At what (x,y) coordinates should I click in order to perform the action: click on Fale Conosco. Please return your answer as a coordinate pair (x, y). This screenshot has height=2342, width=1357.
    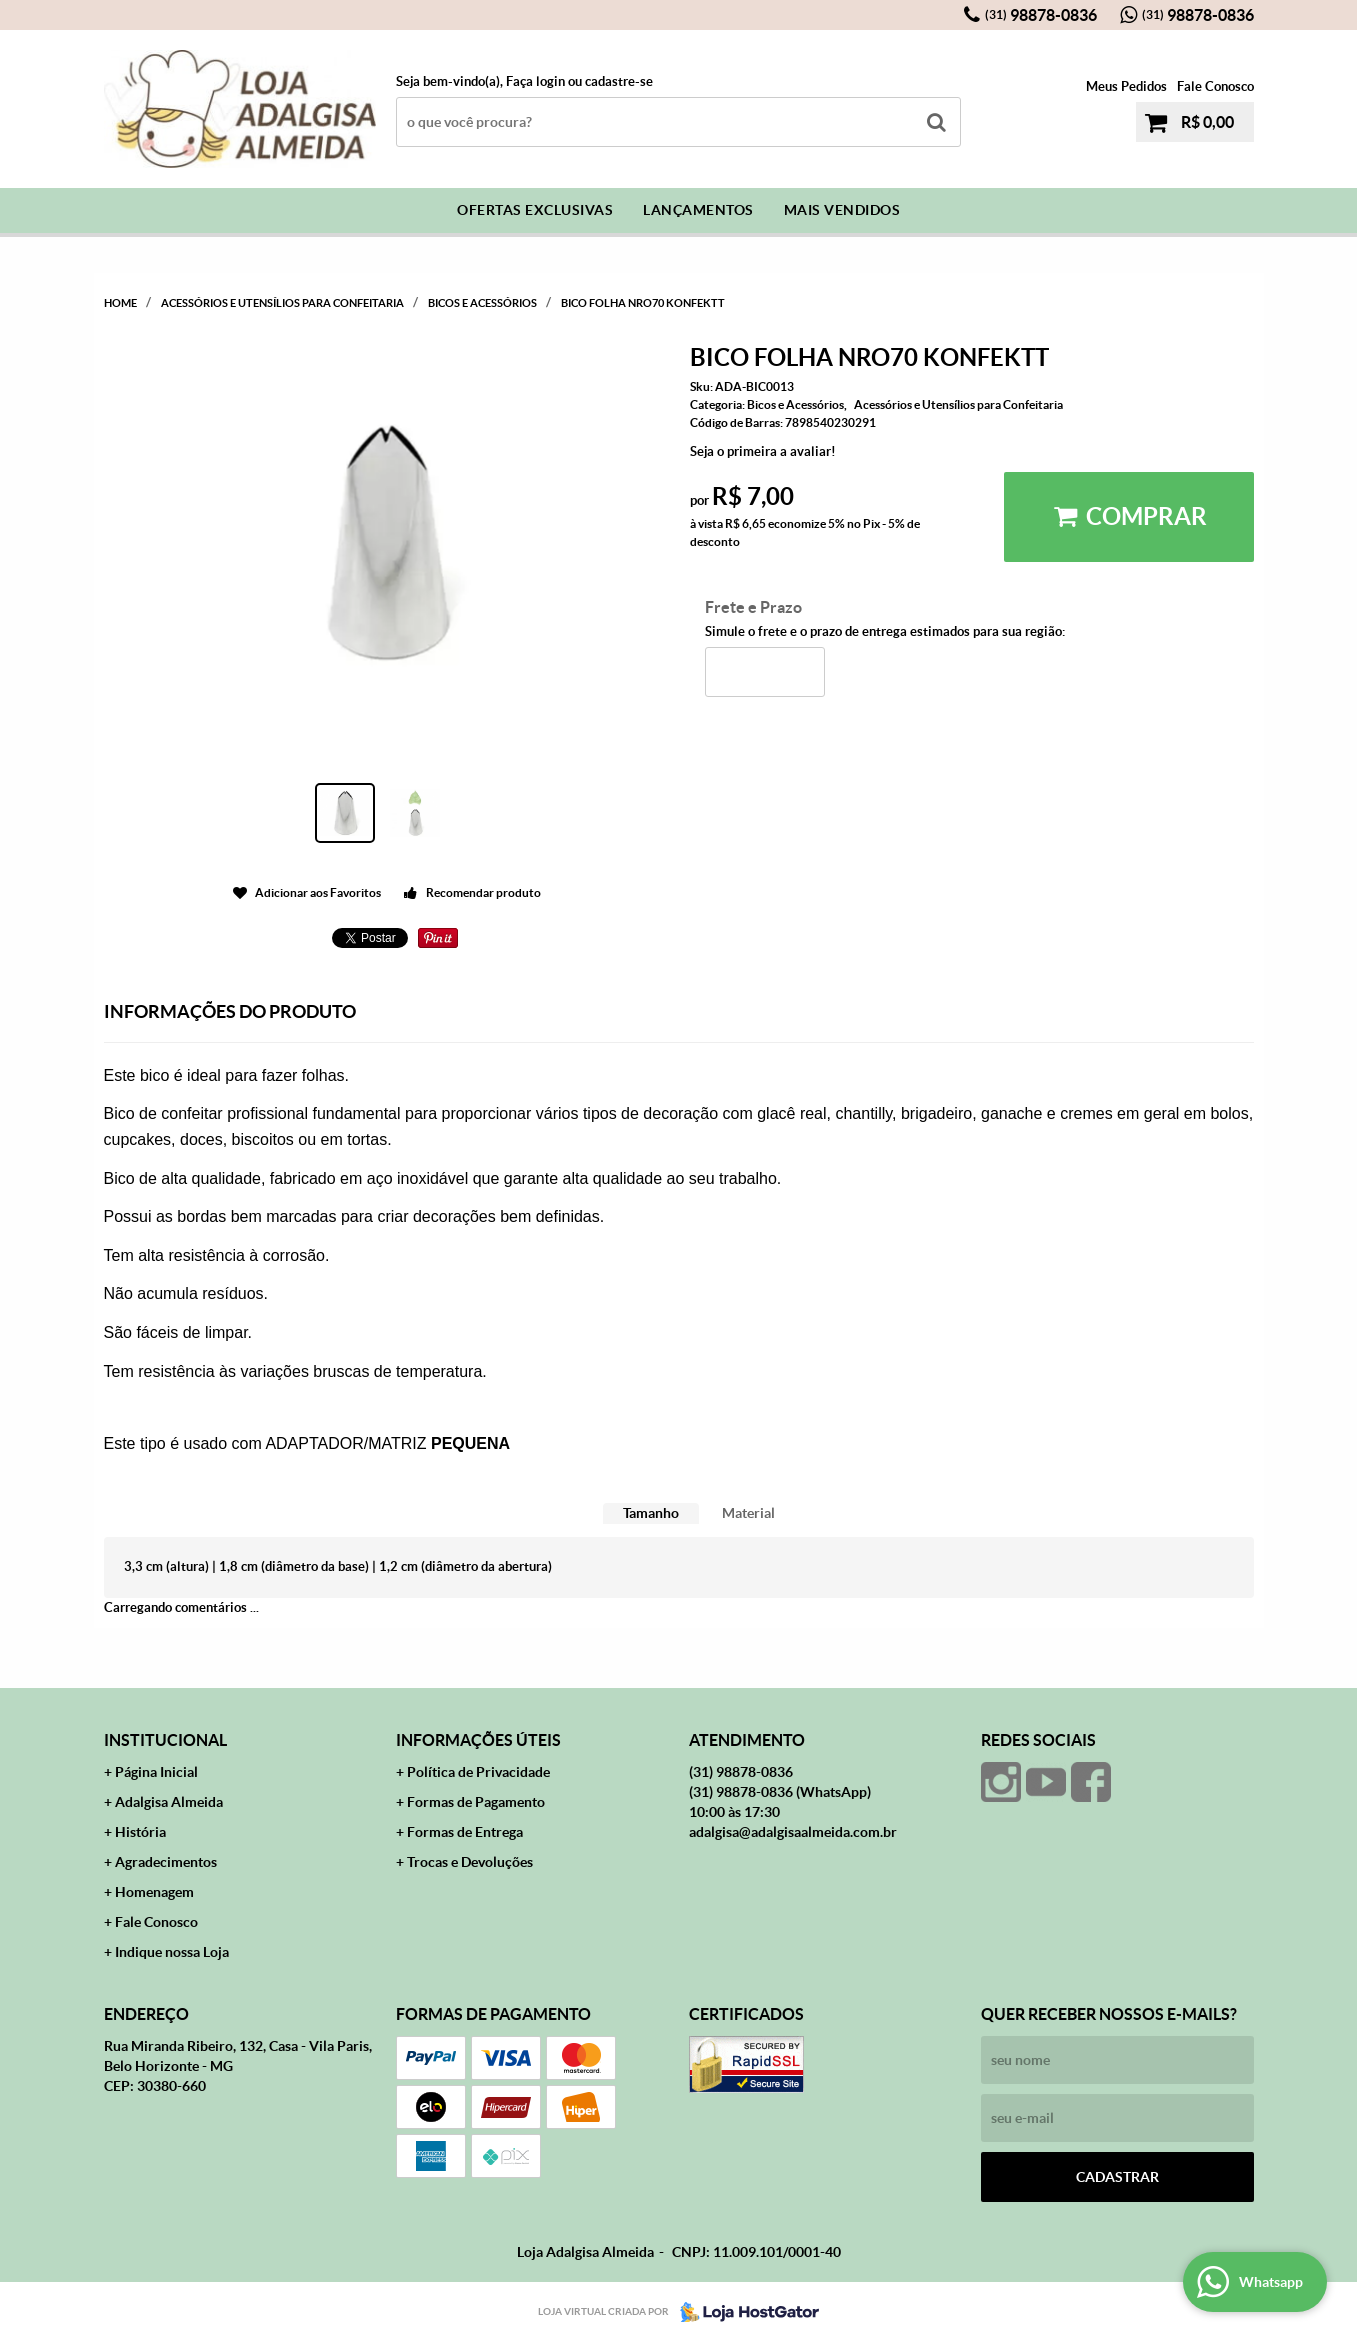
    Looking at the image, I should click on (1215, 86).